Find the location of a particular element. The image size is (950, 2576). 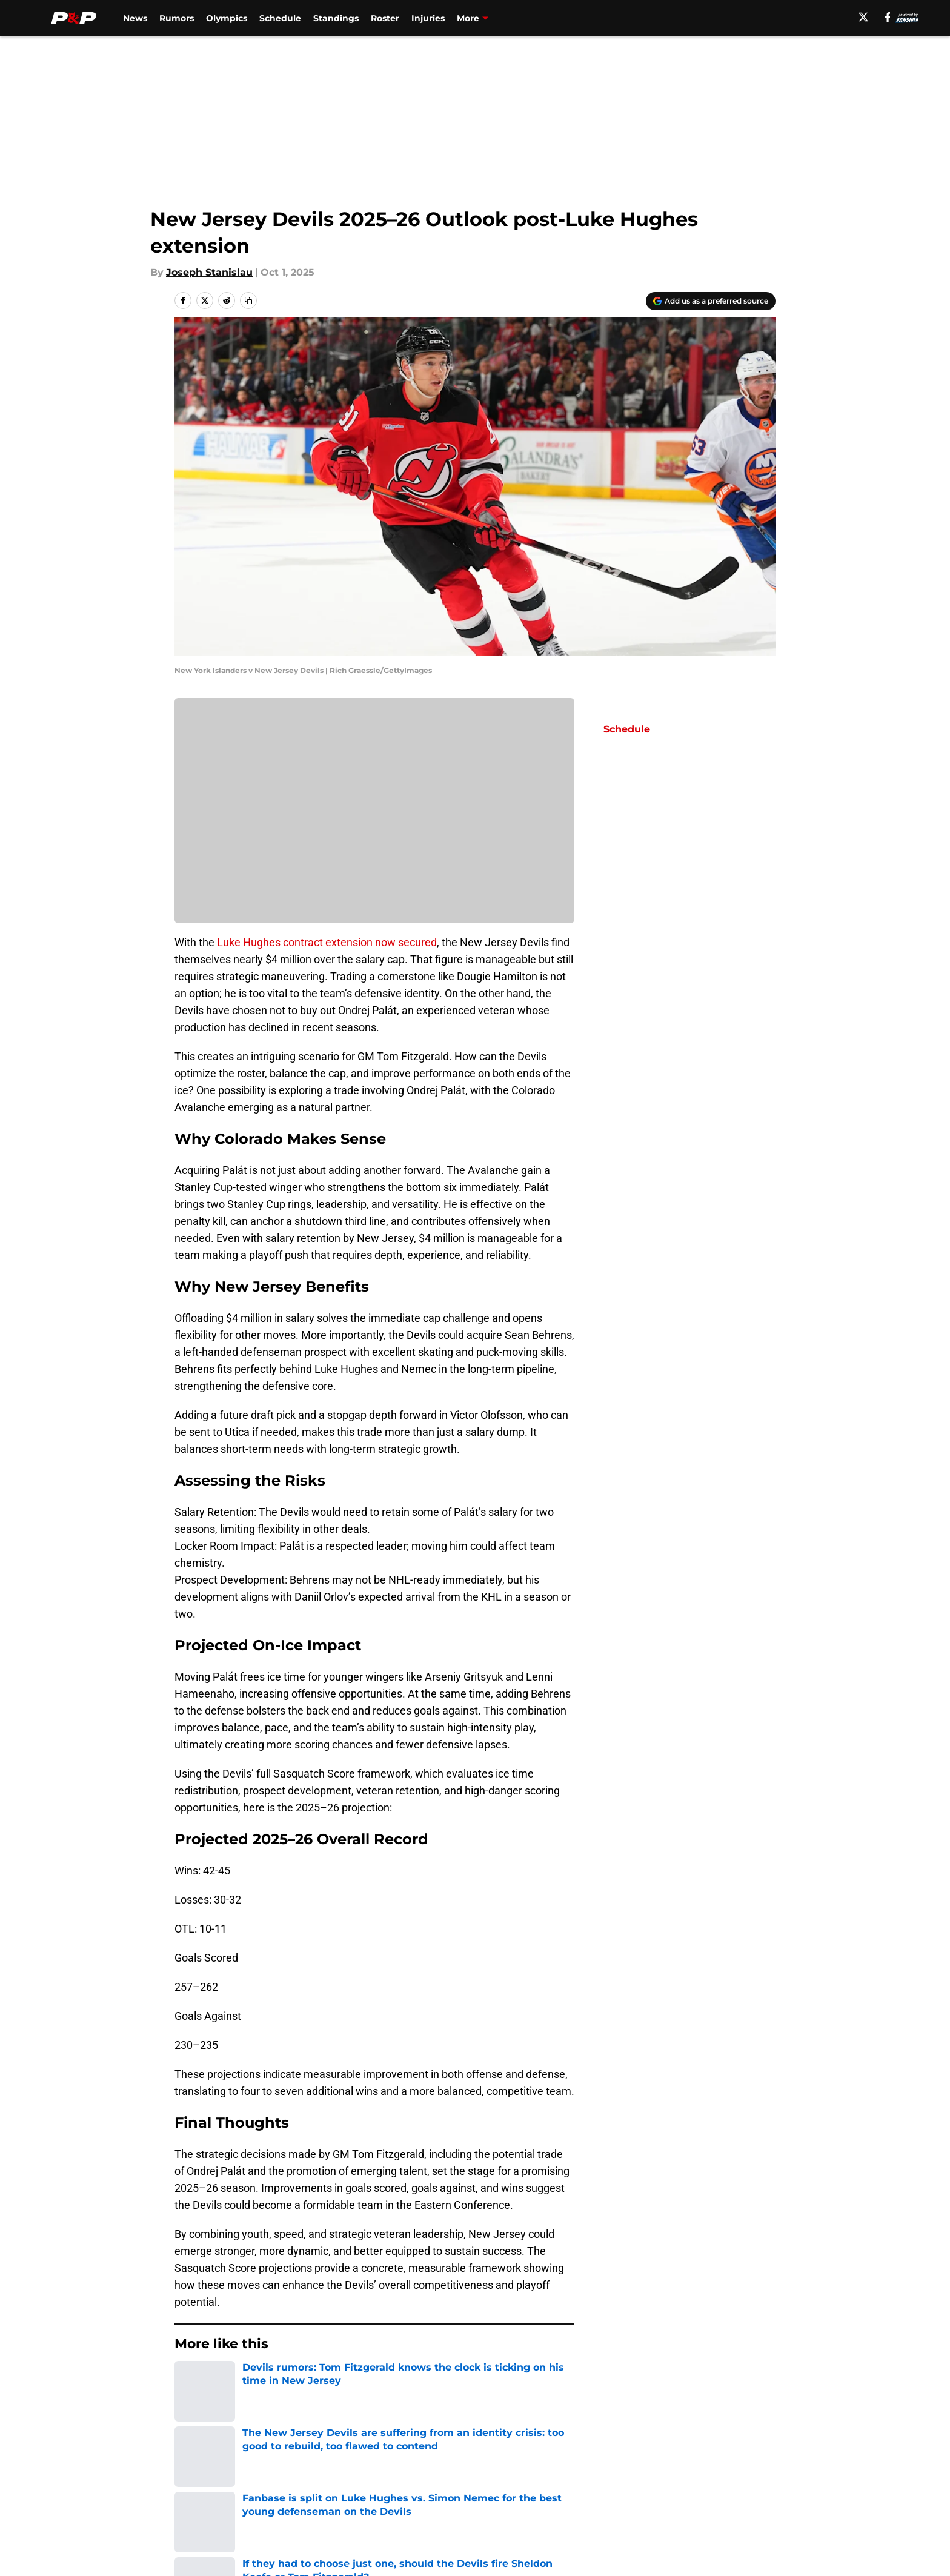

Standings is located at coordinates (336, 18).